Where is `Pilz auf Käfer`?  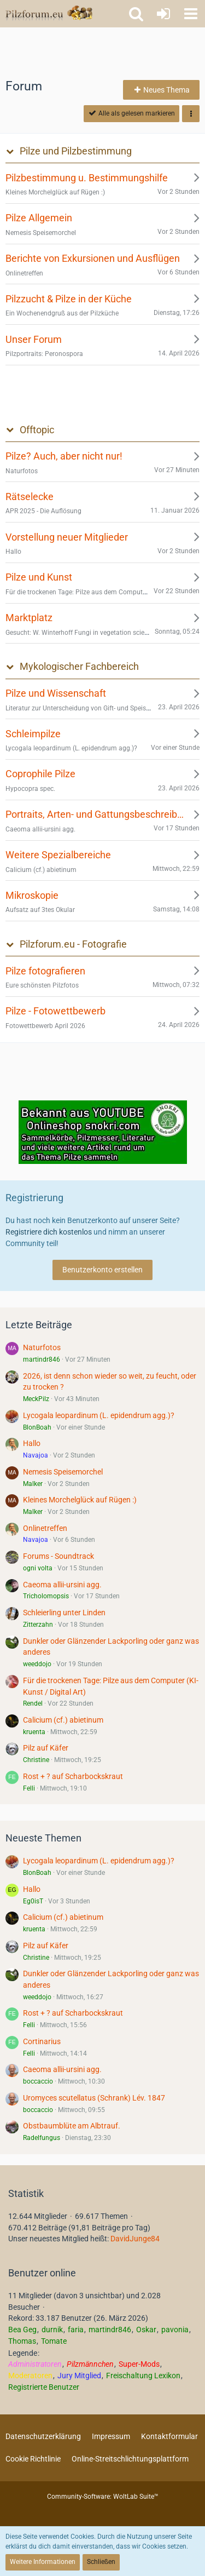
Pilz auf Käfer is located at coordinates (45, 1747).